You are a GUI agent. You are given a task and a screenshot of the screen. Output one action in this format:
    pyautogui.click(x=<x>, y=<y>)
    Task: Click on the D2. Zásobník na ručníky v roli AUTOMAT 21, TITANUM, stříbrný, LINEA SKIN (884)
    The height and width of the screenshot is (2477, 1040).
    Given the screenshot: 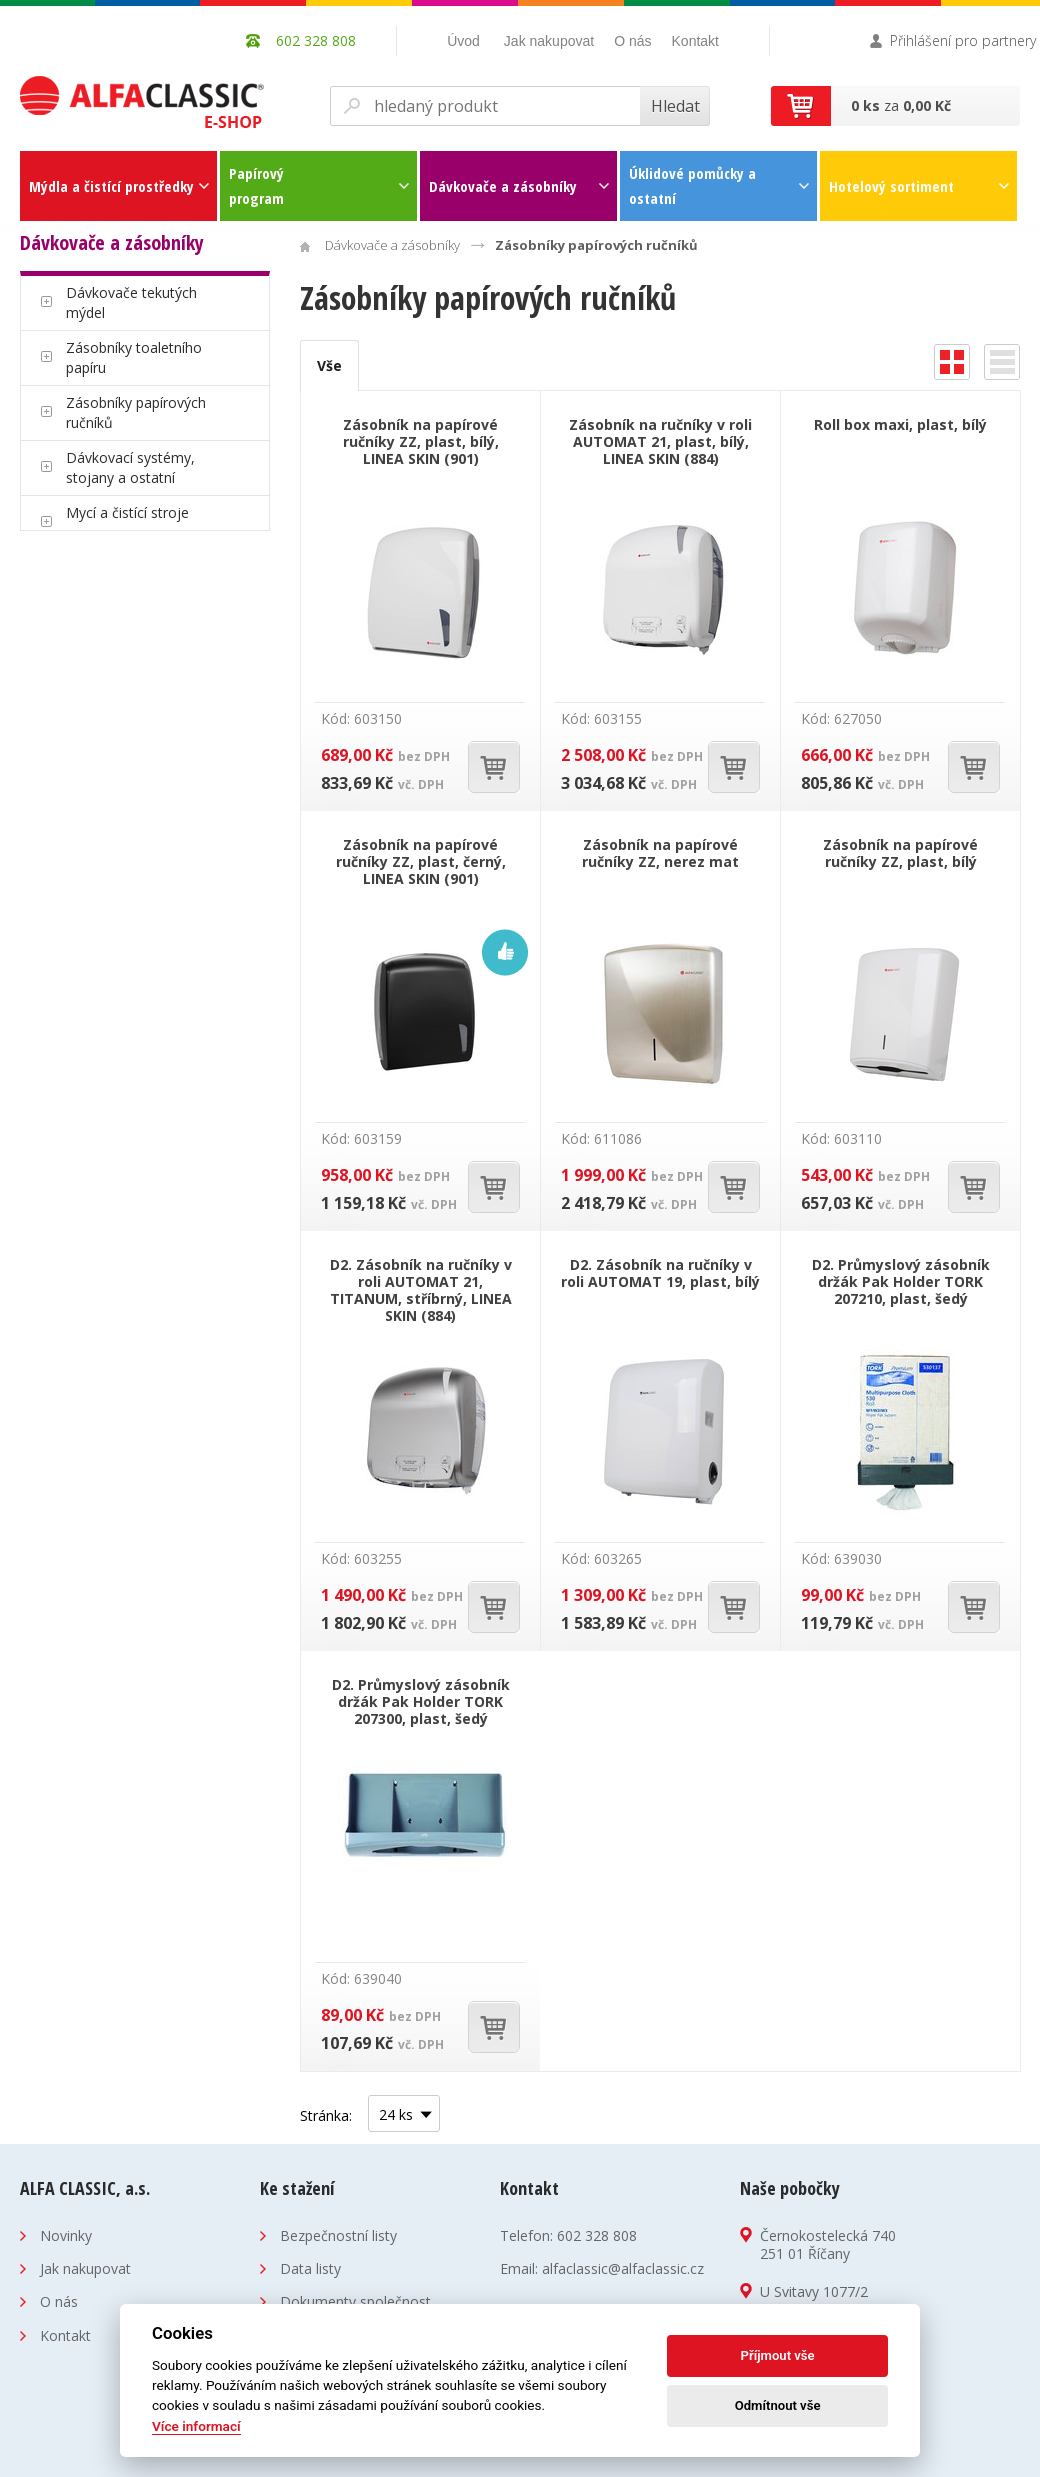 What is the action you would take?
    pyautogui.click(x=421, y=1290)
    